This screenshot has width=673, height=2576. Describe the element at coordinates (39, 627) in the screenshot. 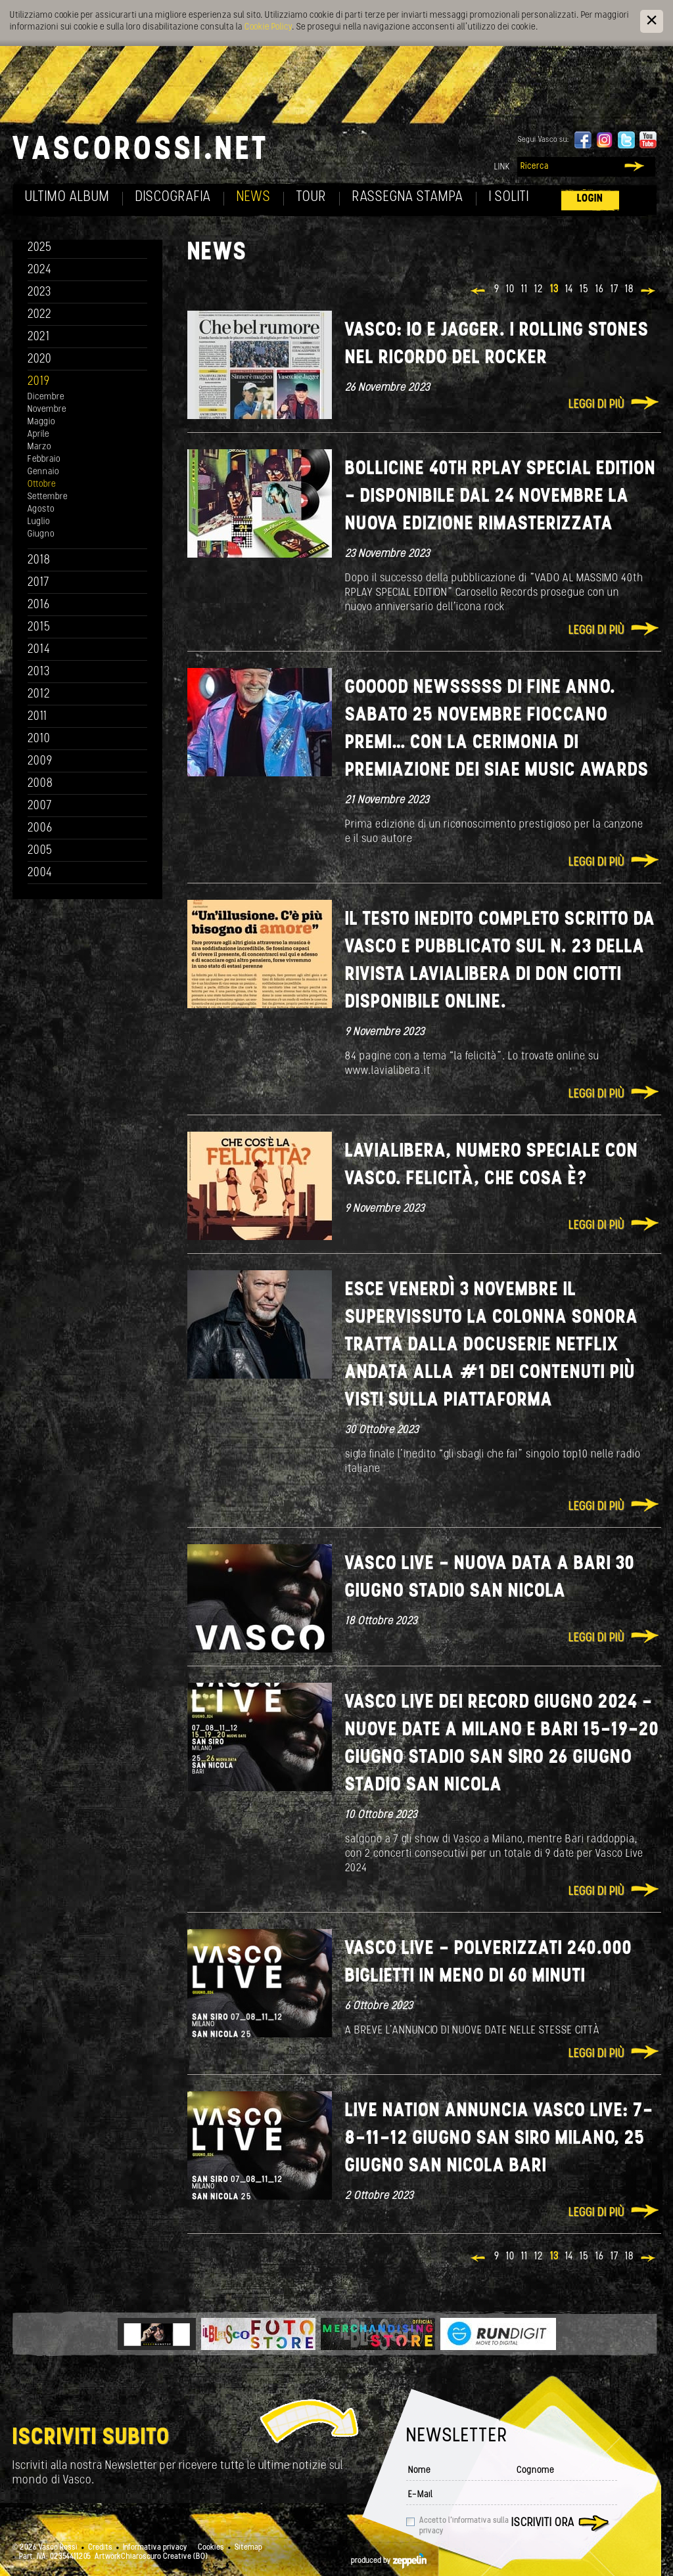

I see `2015` at that location.